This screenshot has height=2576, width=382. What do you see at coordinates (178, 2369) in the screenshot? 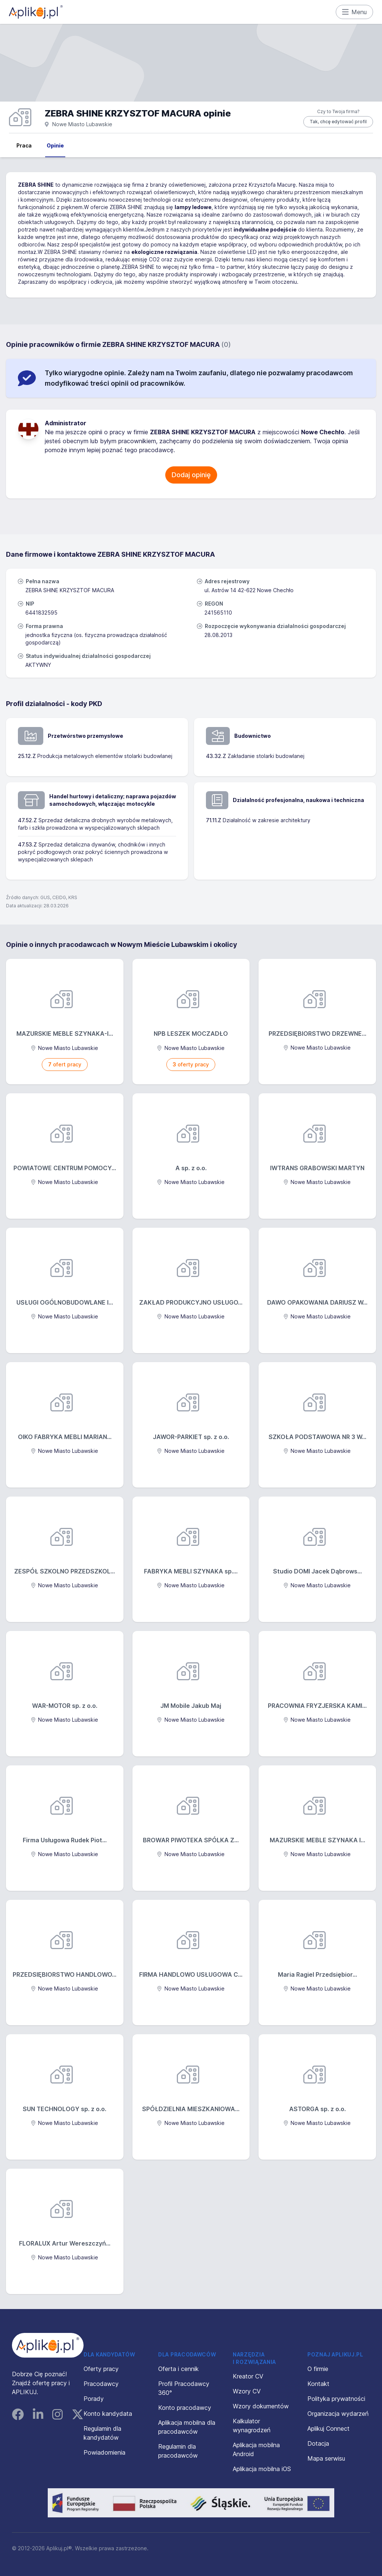
I see `Oferta i cennik` at bounding box center [178, 2369].